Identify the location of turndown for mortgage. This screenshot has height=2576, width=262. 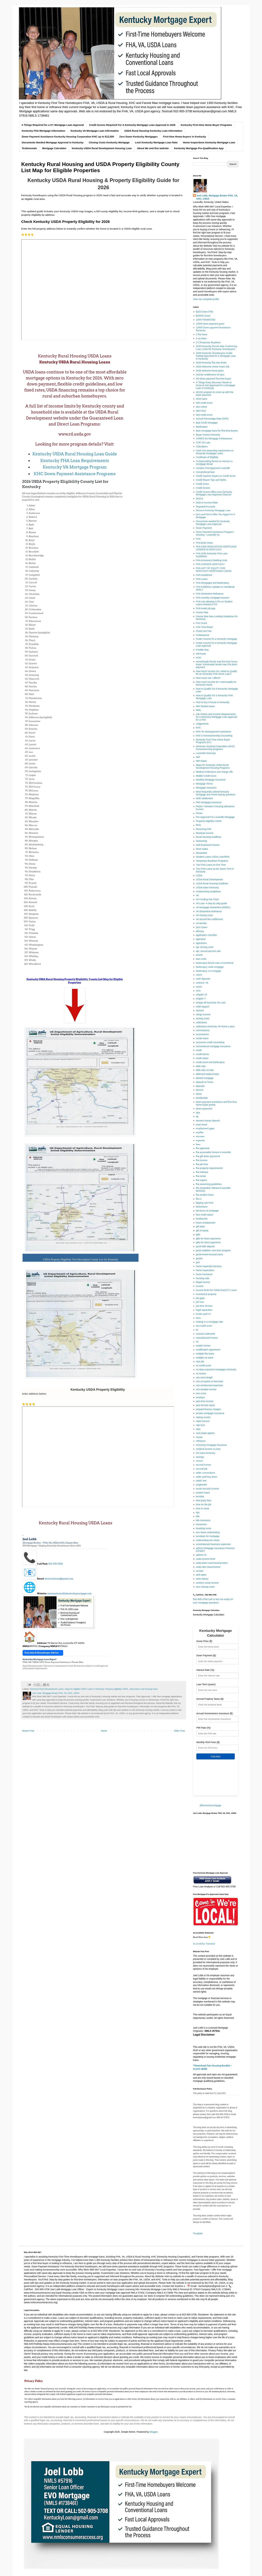
(208, 1536).